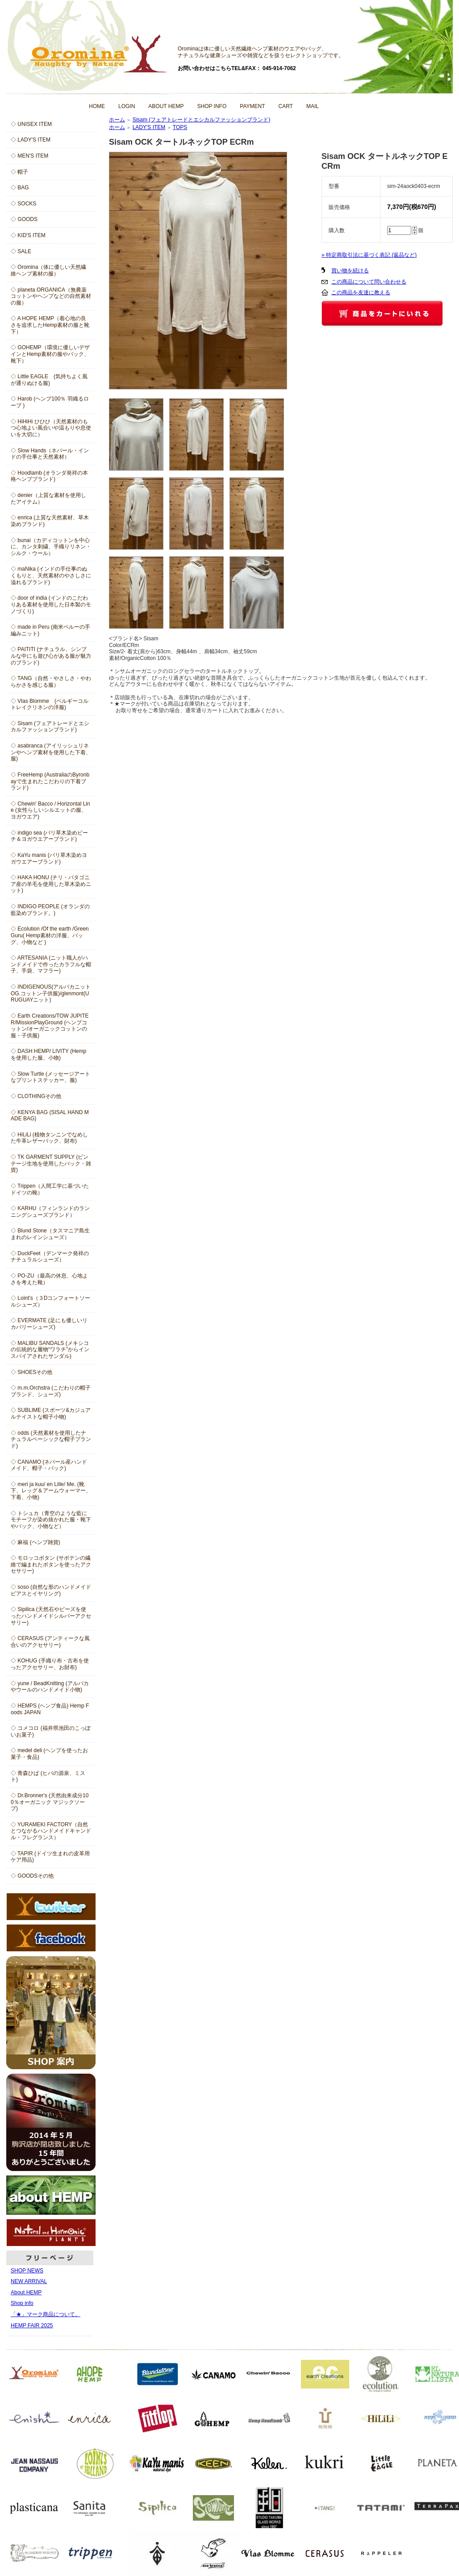 Image resolution: width=459 pixels, height=2576 pixels. I want to click on ◇ planeta ORGANICA（無農薬コットンやヘンプなどの自然素材の服）, so click(51, 296).